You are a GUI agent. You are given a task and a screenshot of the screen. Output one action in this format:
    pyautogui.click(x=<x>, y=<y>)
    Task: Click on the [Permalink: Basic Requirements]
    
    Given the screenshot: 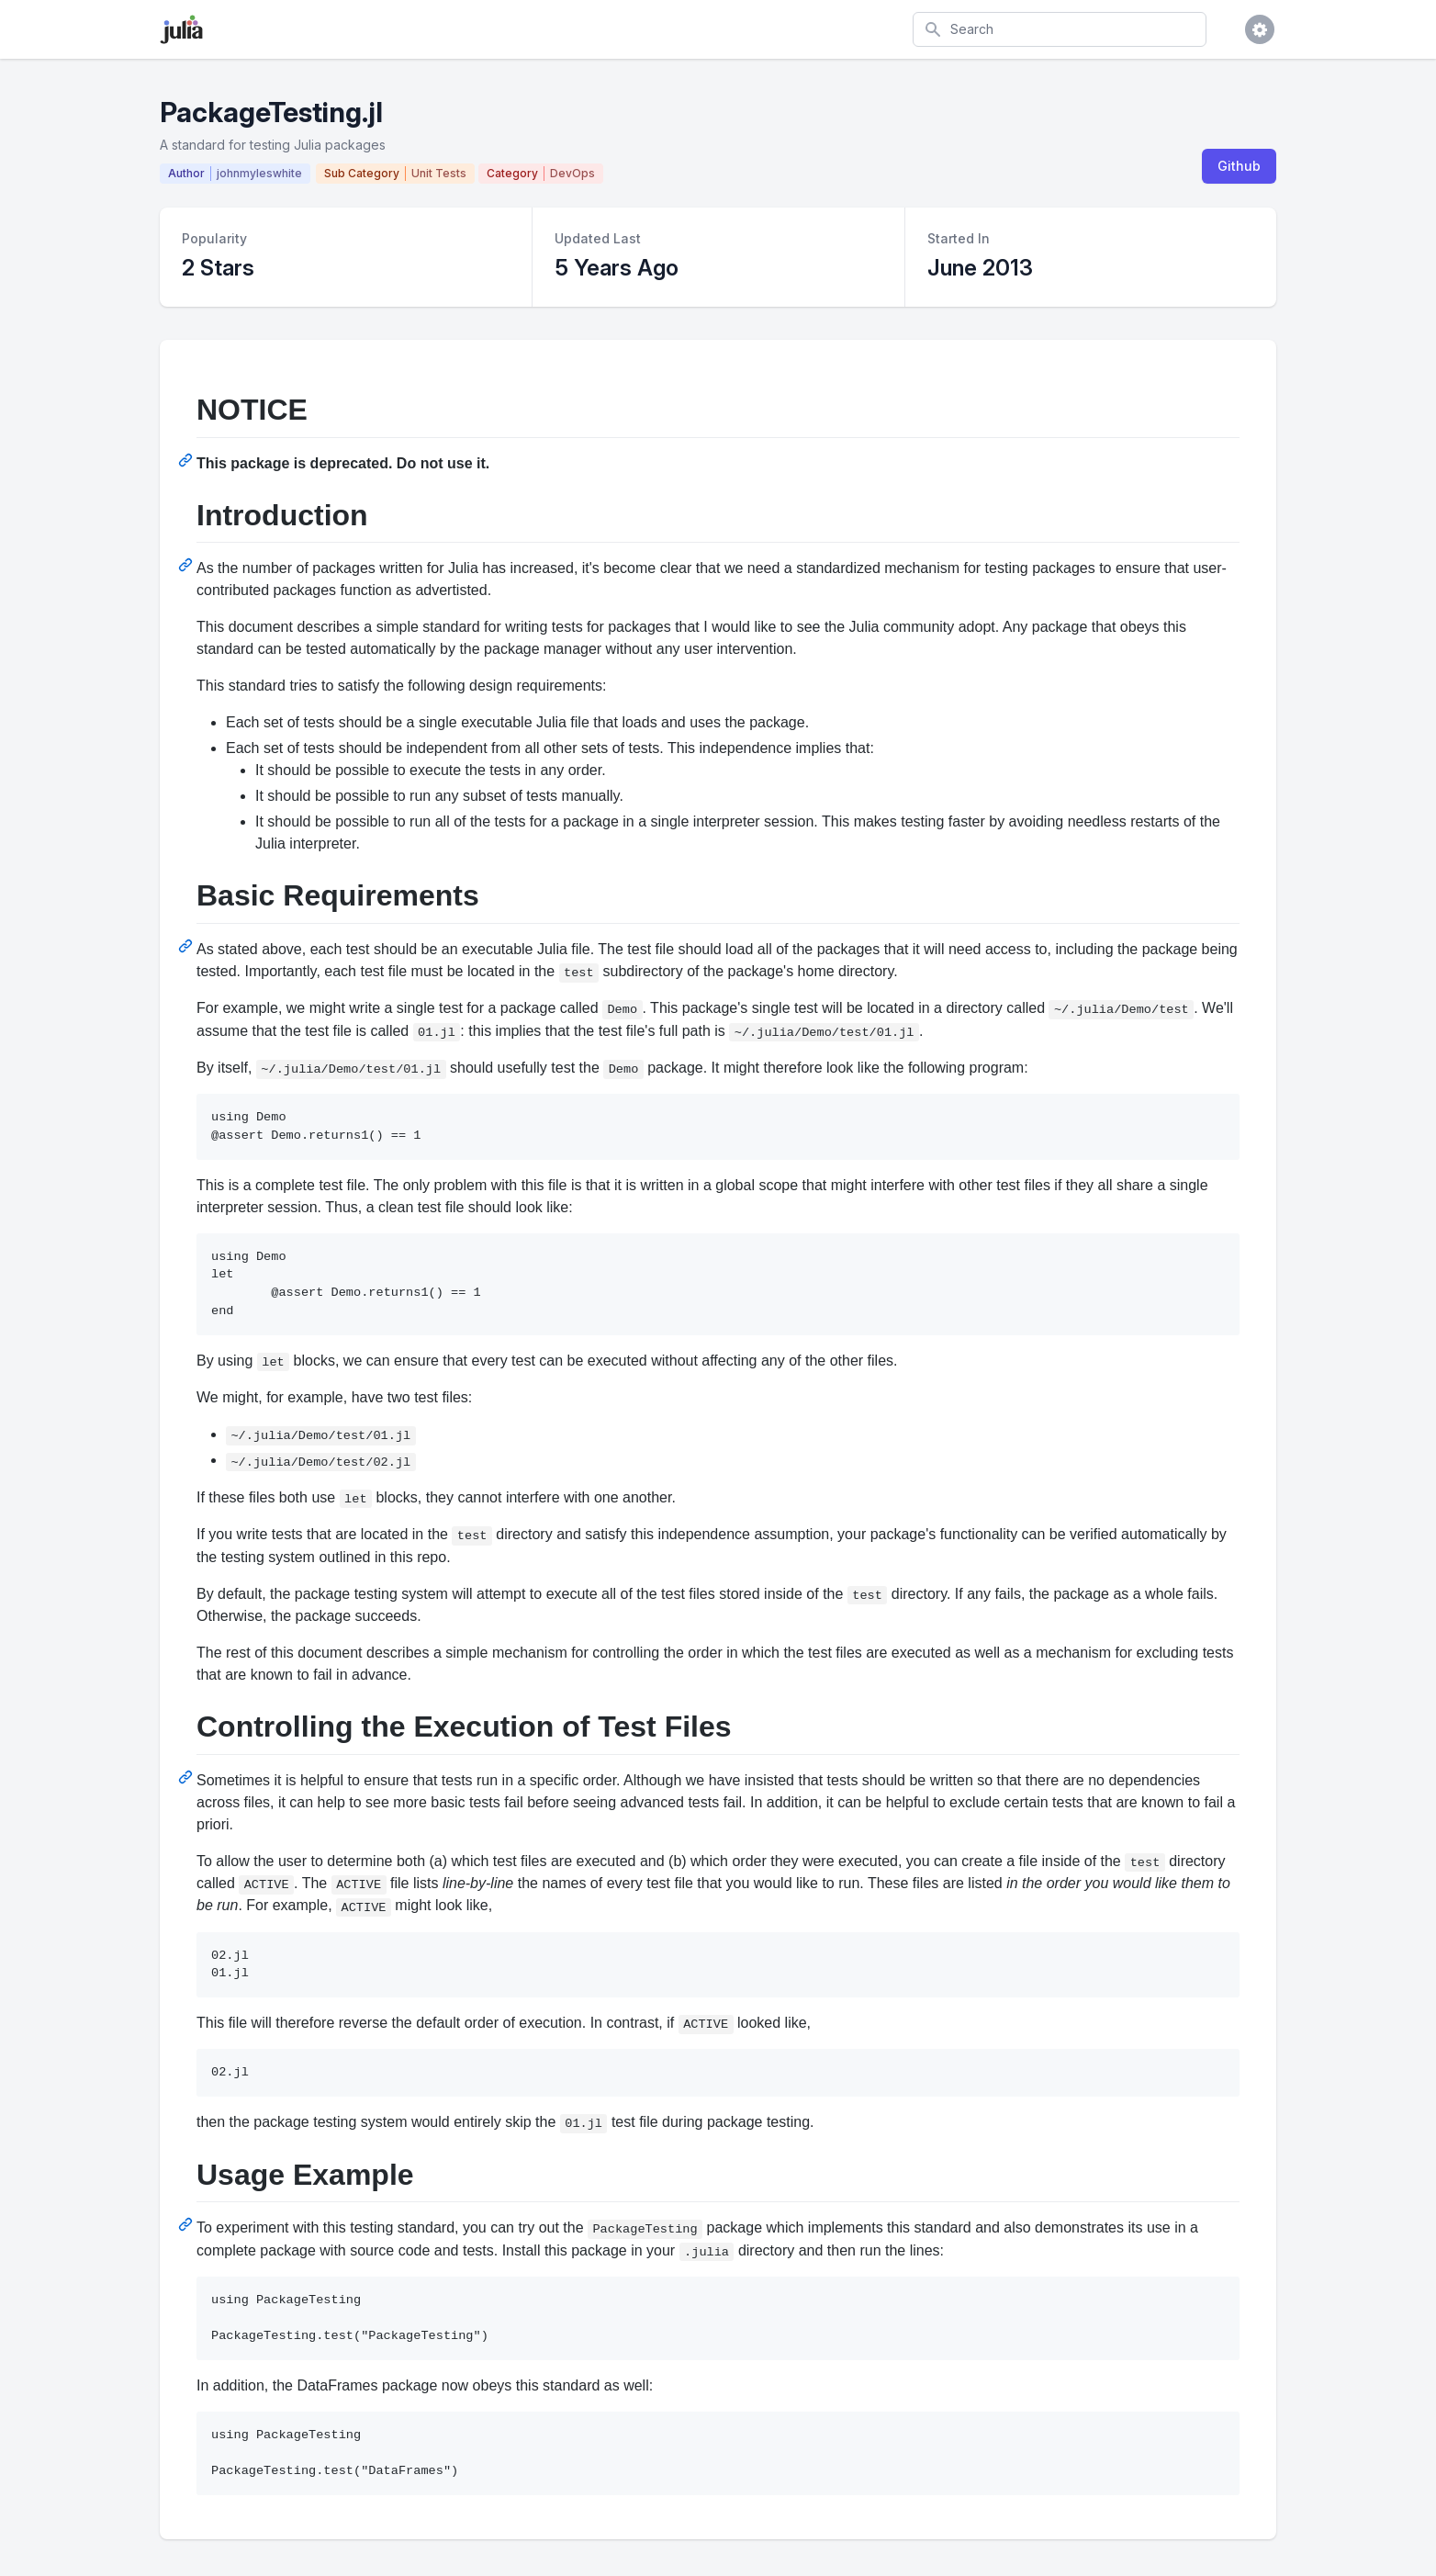 What is the action you would take?
    pyautogui.click(x=187, y=946)
    